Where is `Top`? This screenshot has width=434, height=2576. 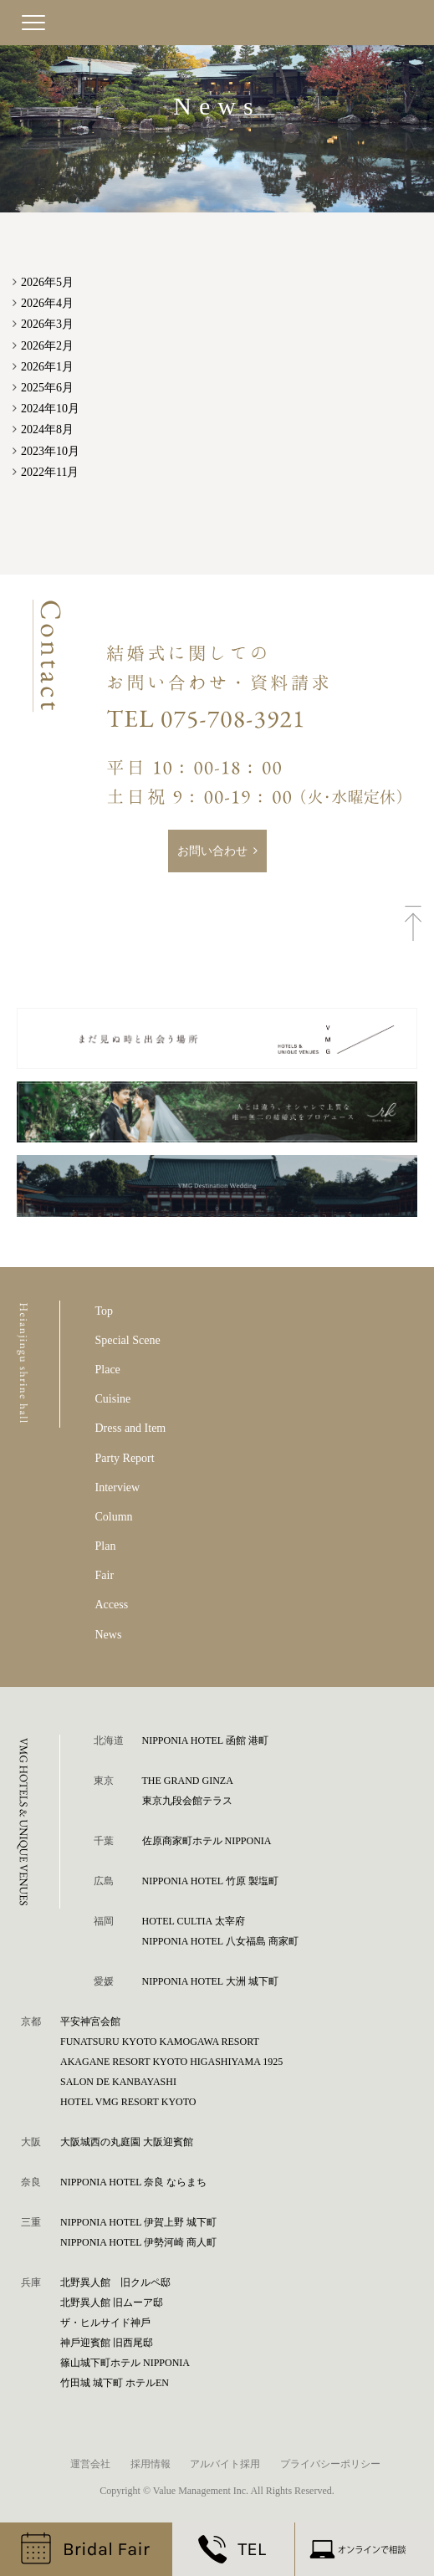 Top is located at coordinates (104, 1311).